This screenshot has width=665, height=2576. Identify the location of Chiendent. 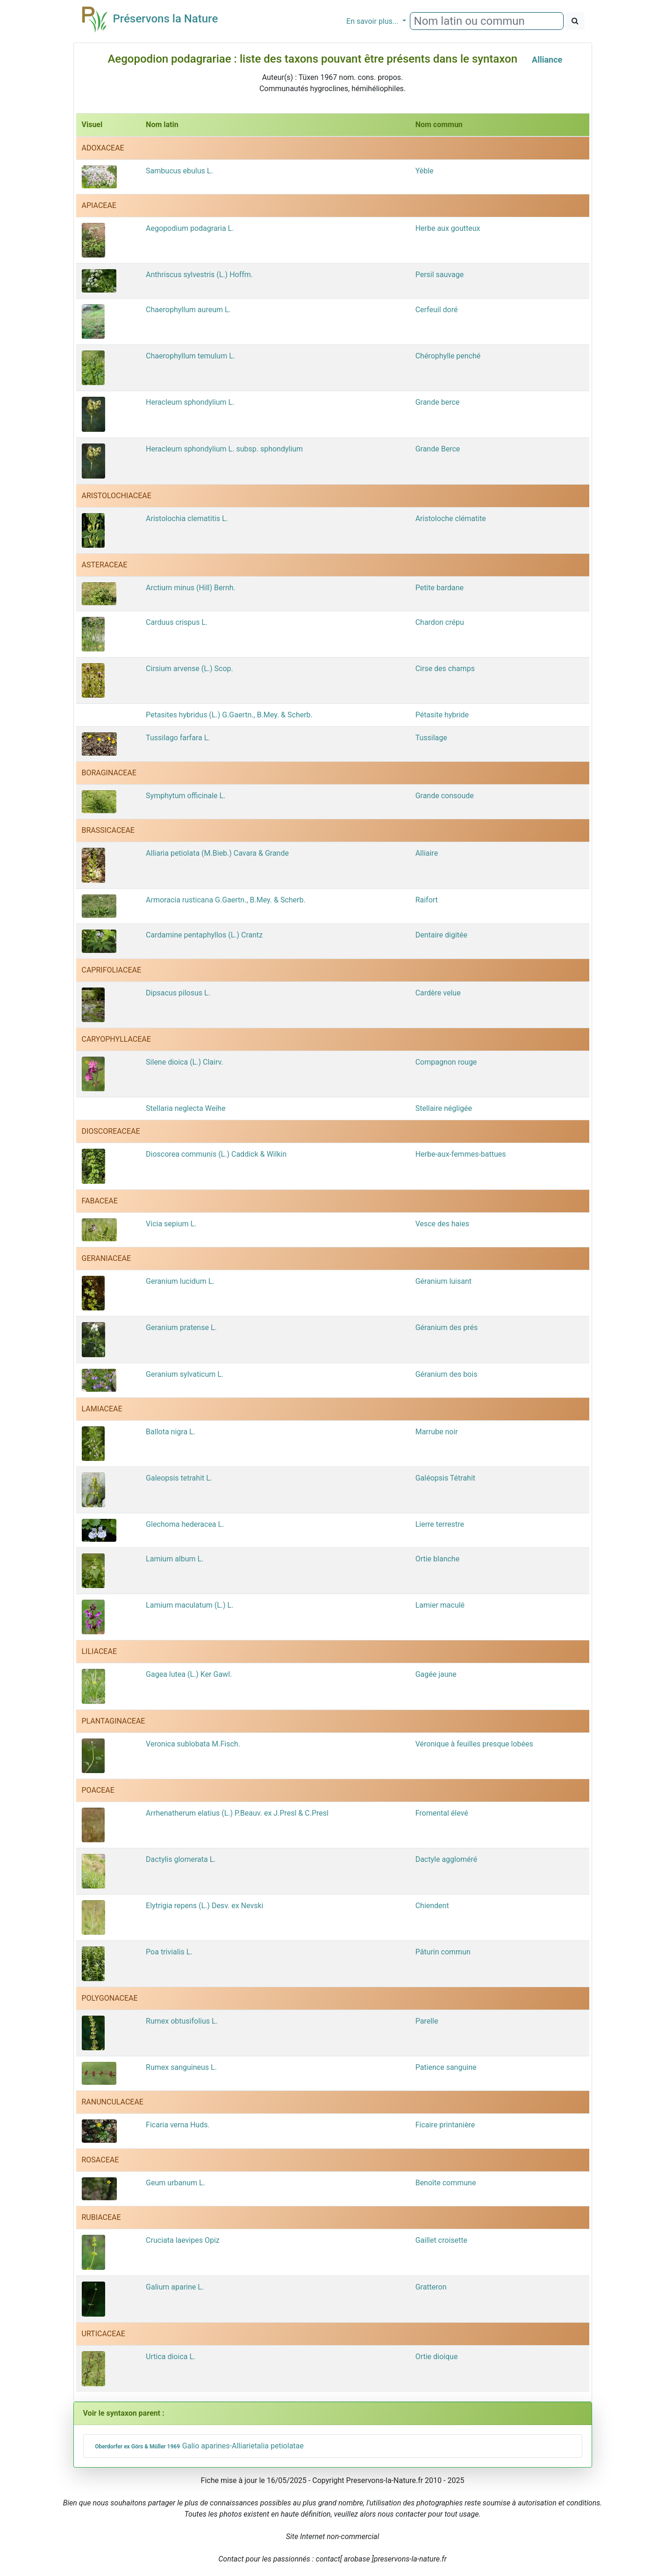
(432, 1905).